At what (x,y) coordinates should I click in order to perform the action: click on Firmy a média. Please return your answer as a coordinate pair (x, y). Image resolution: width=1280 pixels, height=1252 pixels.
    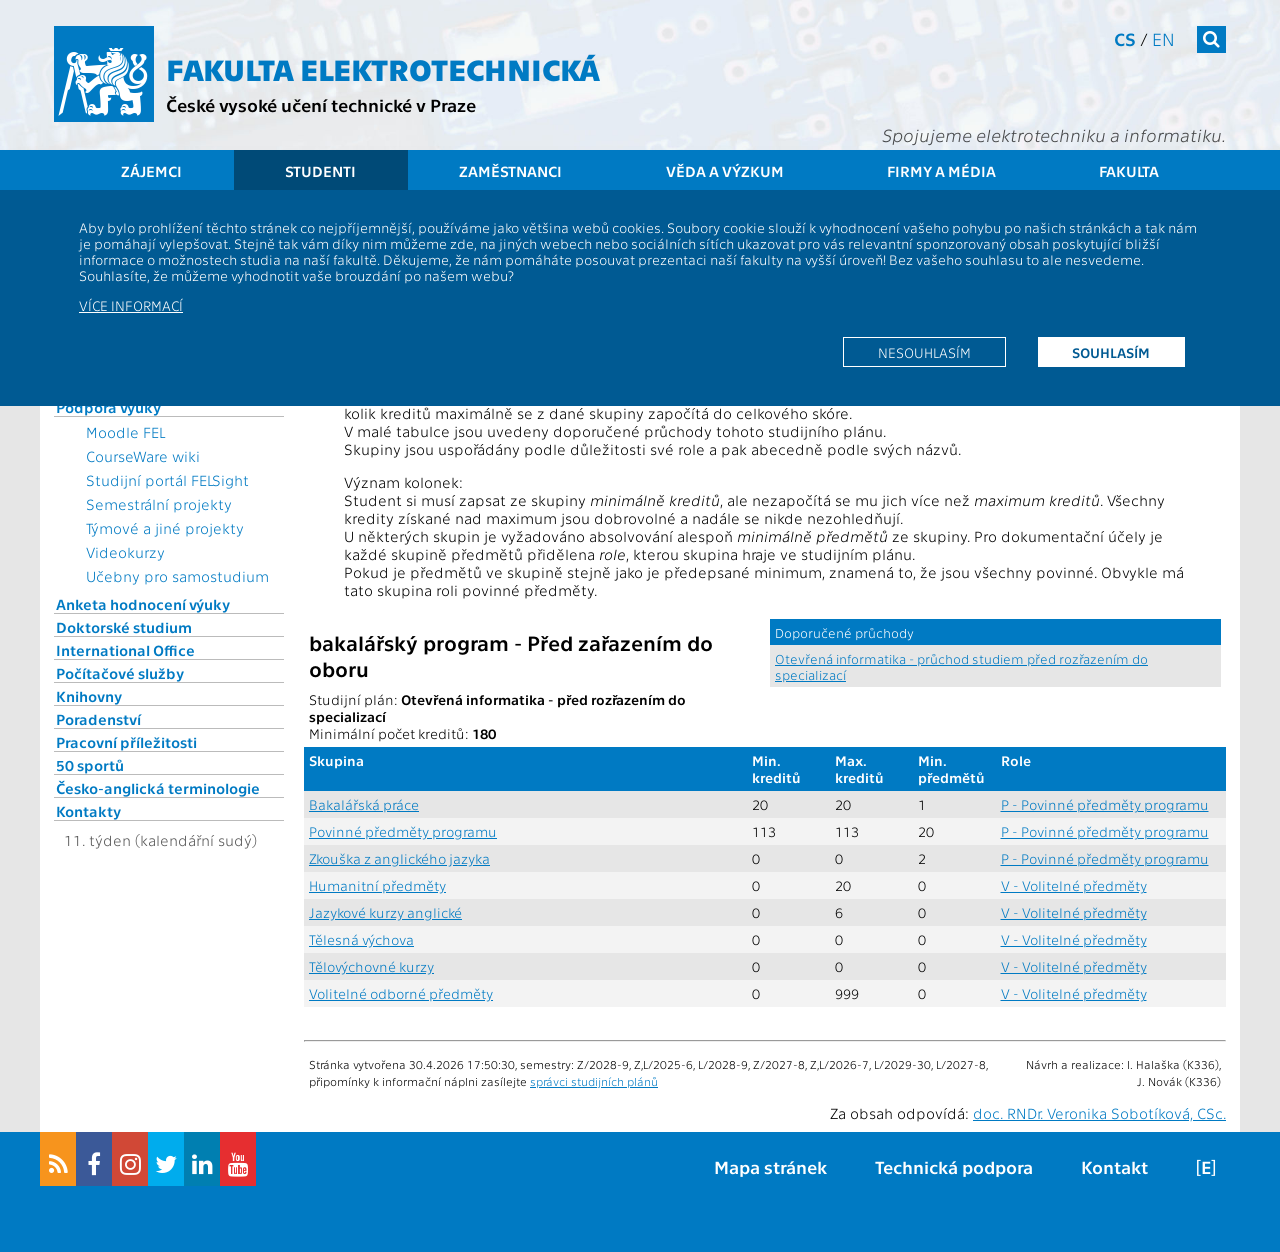
    Looking at the image, I should click on (941, 171).